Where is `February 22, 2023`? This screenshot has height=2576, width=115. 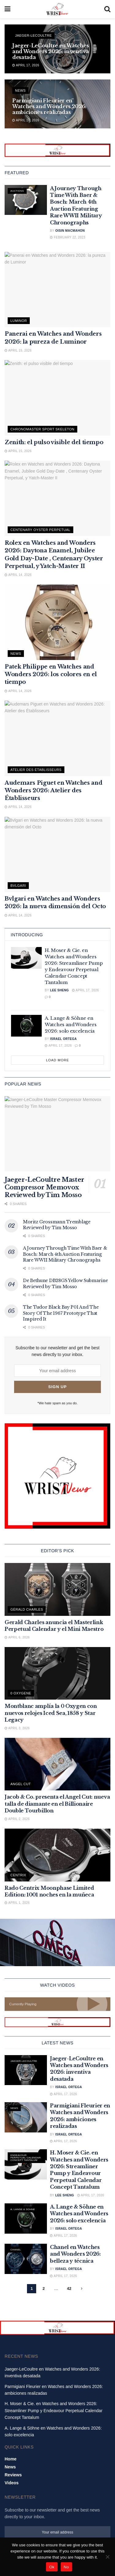
February 22, 2023 is located at coordinates (67, 237).